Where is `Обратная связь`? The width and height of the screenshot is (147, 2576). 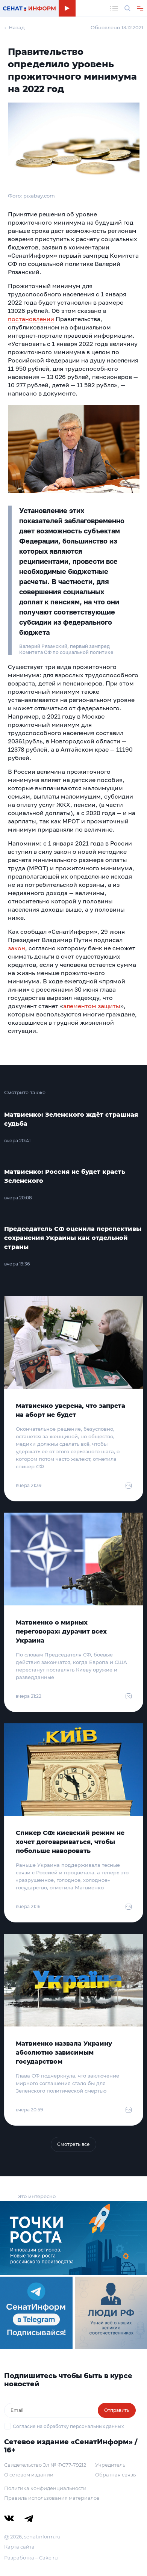 Обратная связь is located at coordinates (115, 2475).